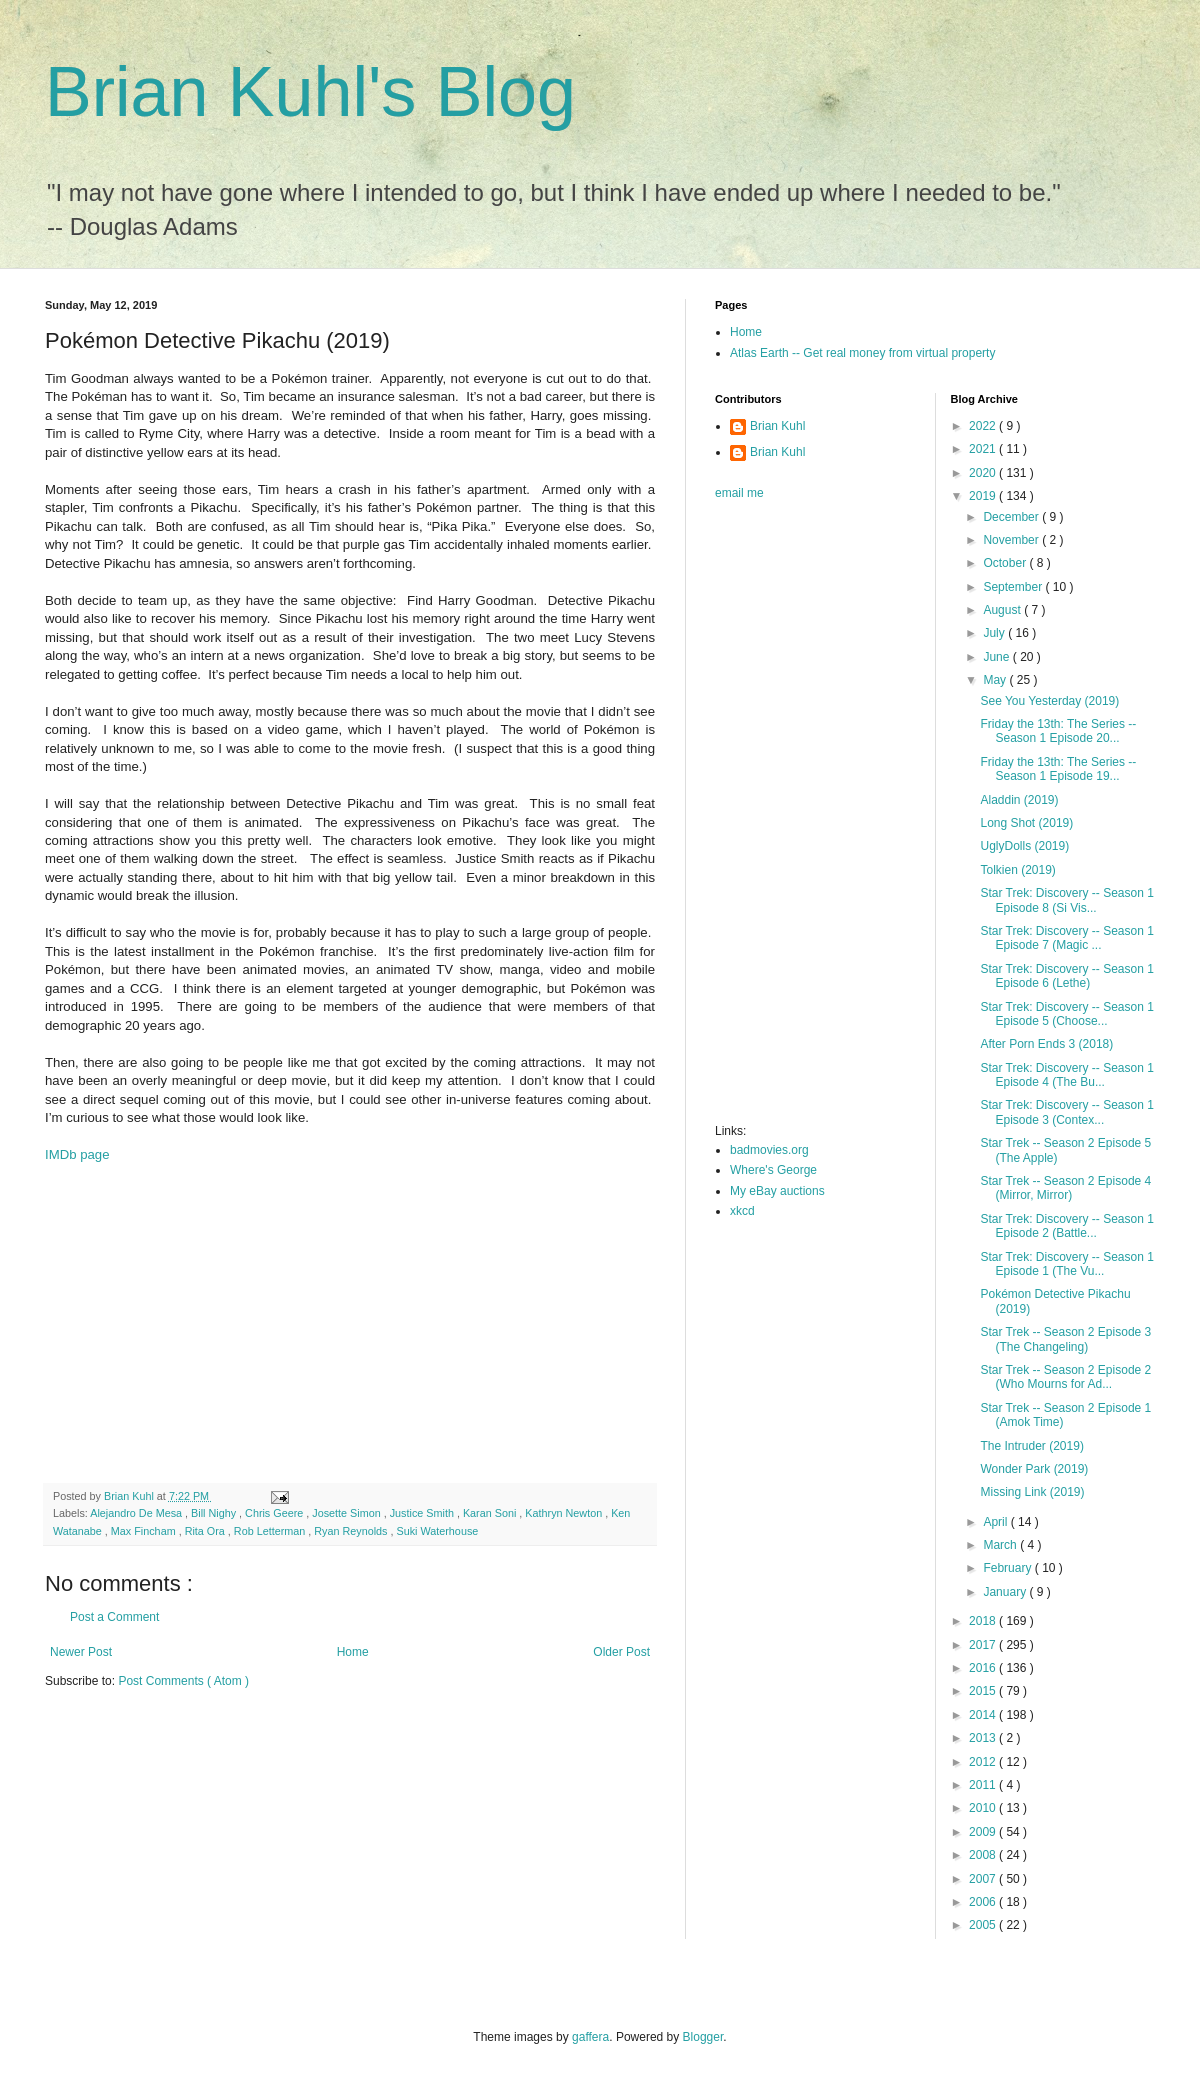  What do you see at coordinates (984, 1808) in the screenshot?
I see `2010` at bounding box center [984, 1808].